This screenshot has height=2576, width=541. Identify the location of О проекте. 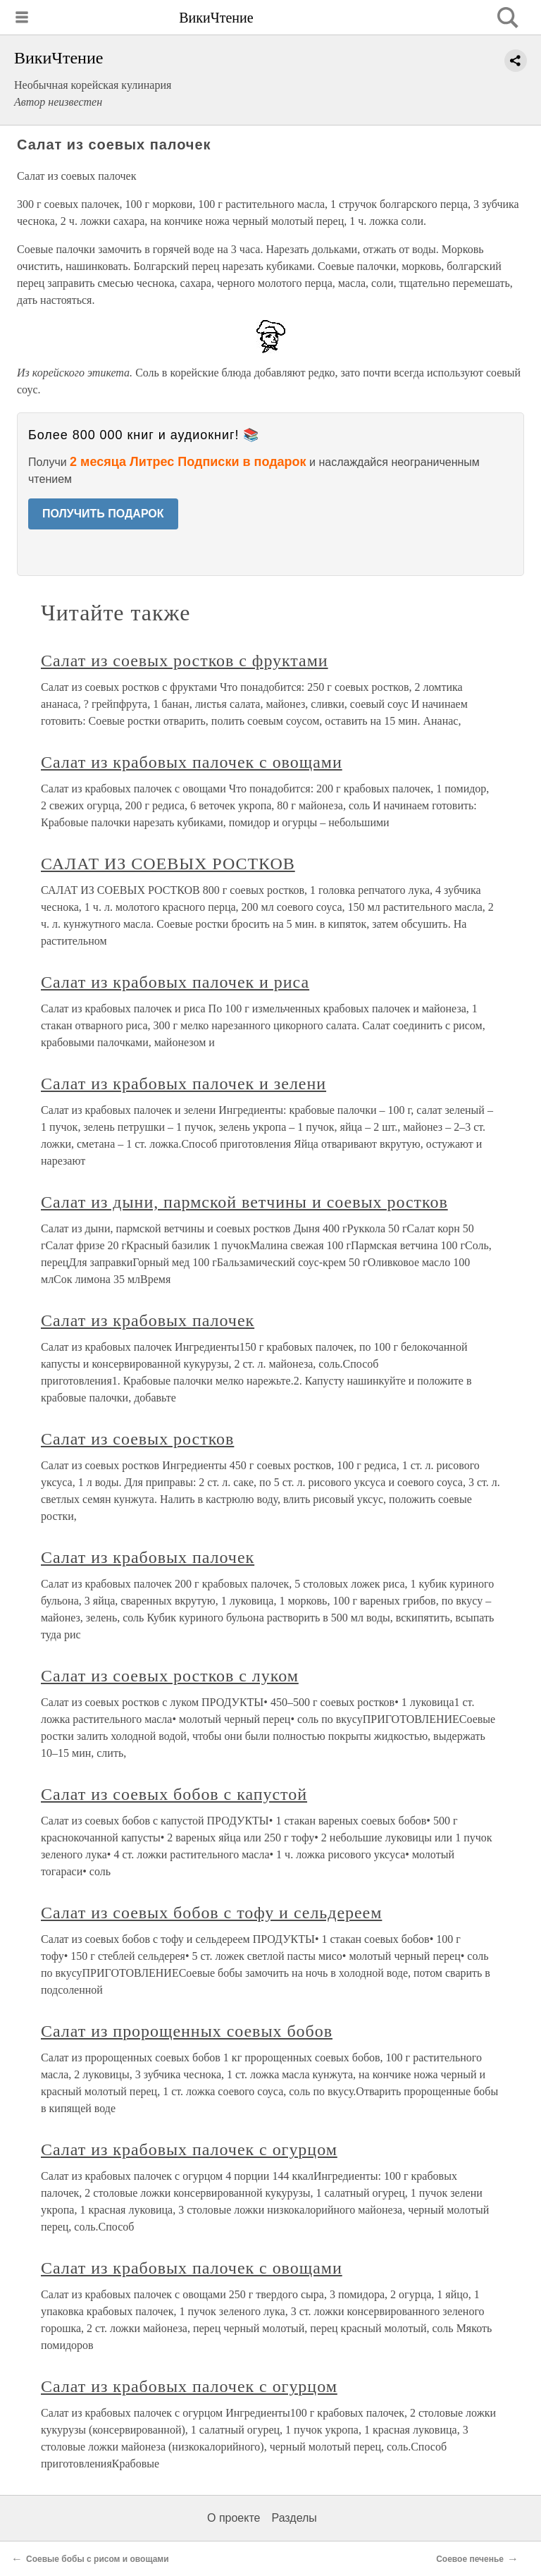
(233, 2518).